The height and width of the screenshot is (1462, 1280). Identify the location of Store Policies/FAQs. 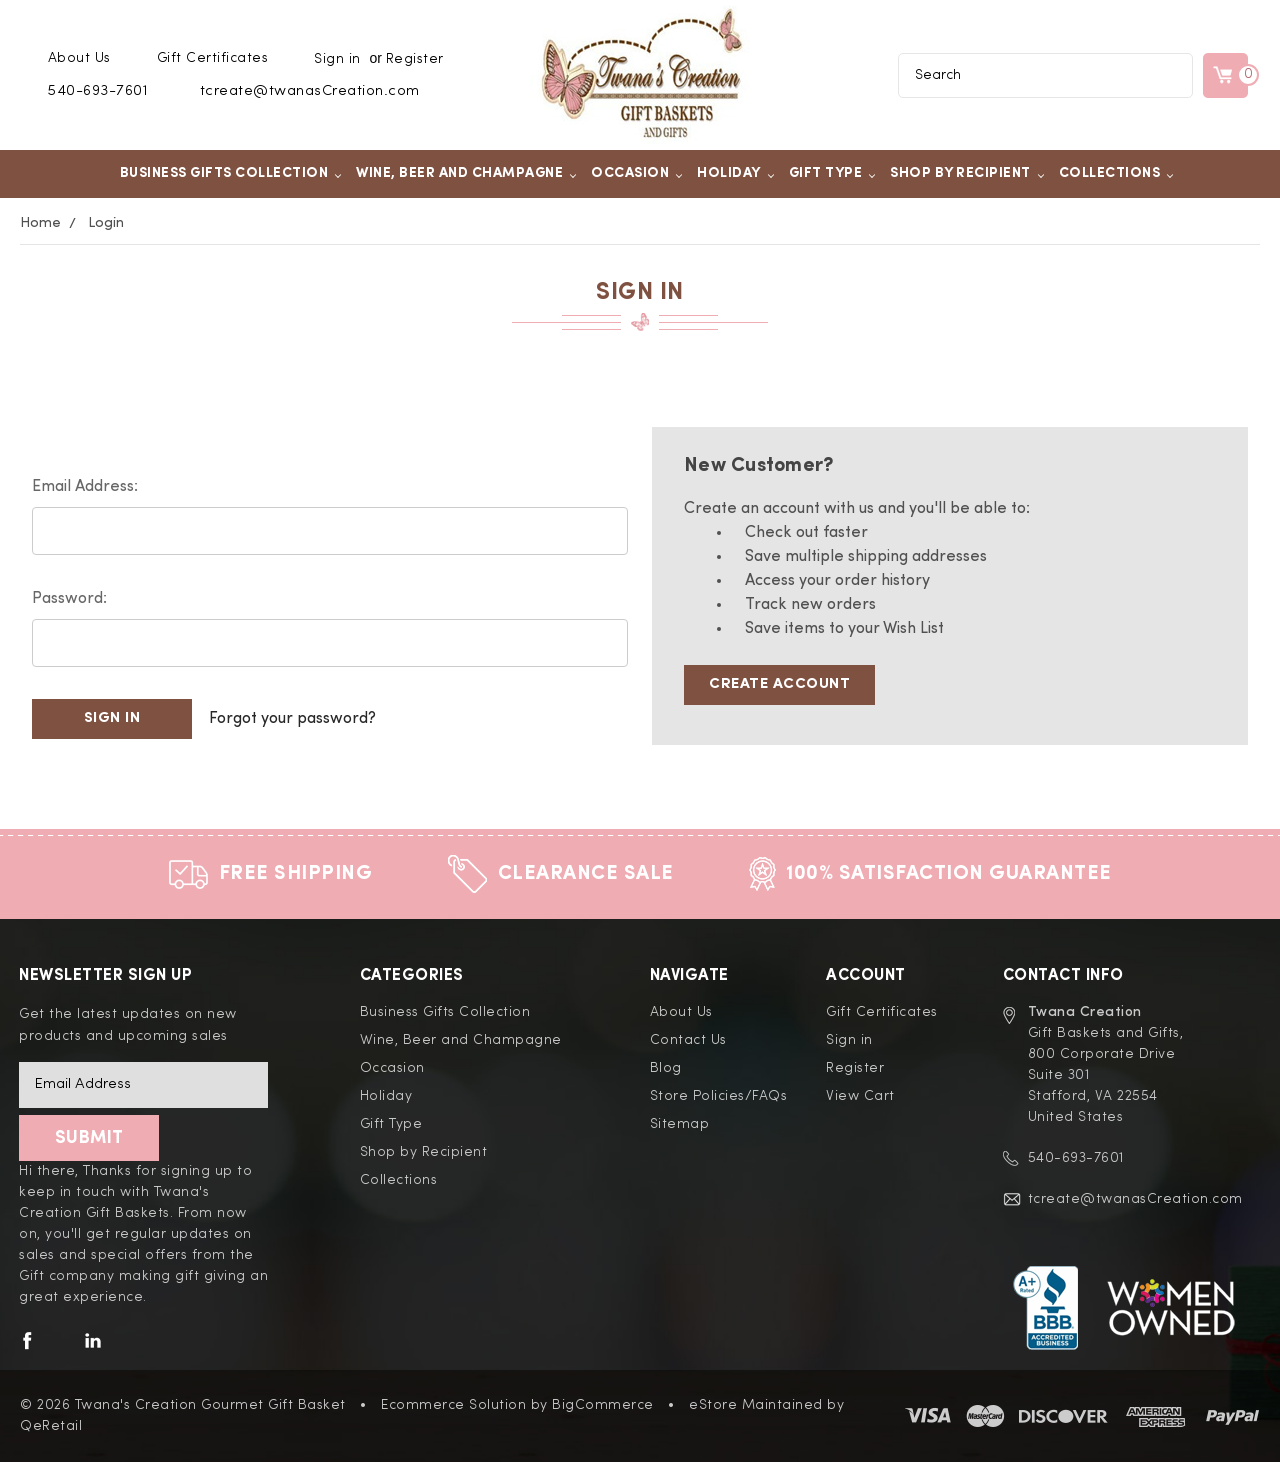
(719, 1096).